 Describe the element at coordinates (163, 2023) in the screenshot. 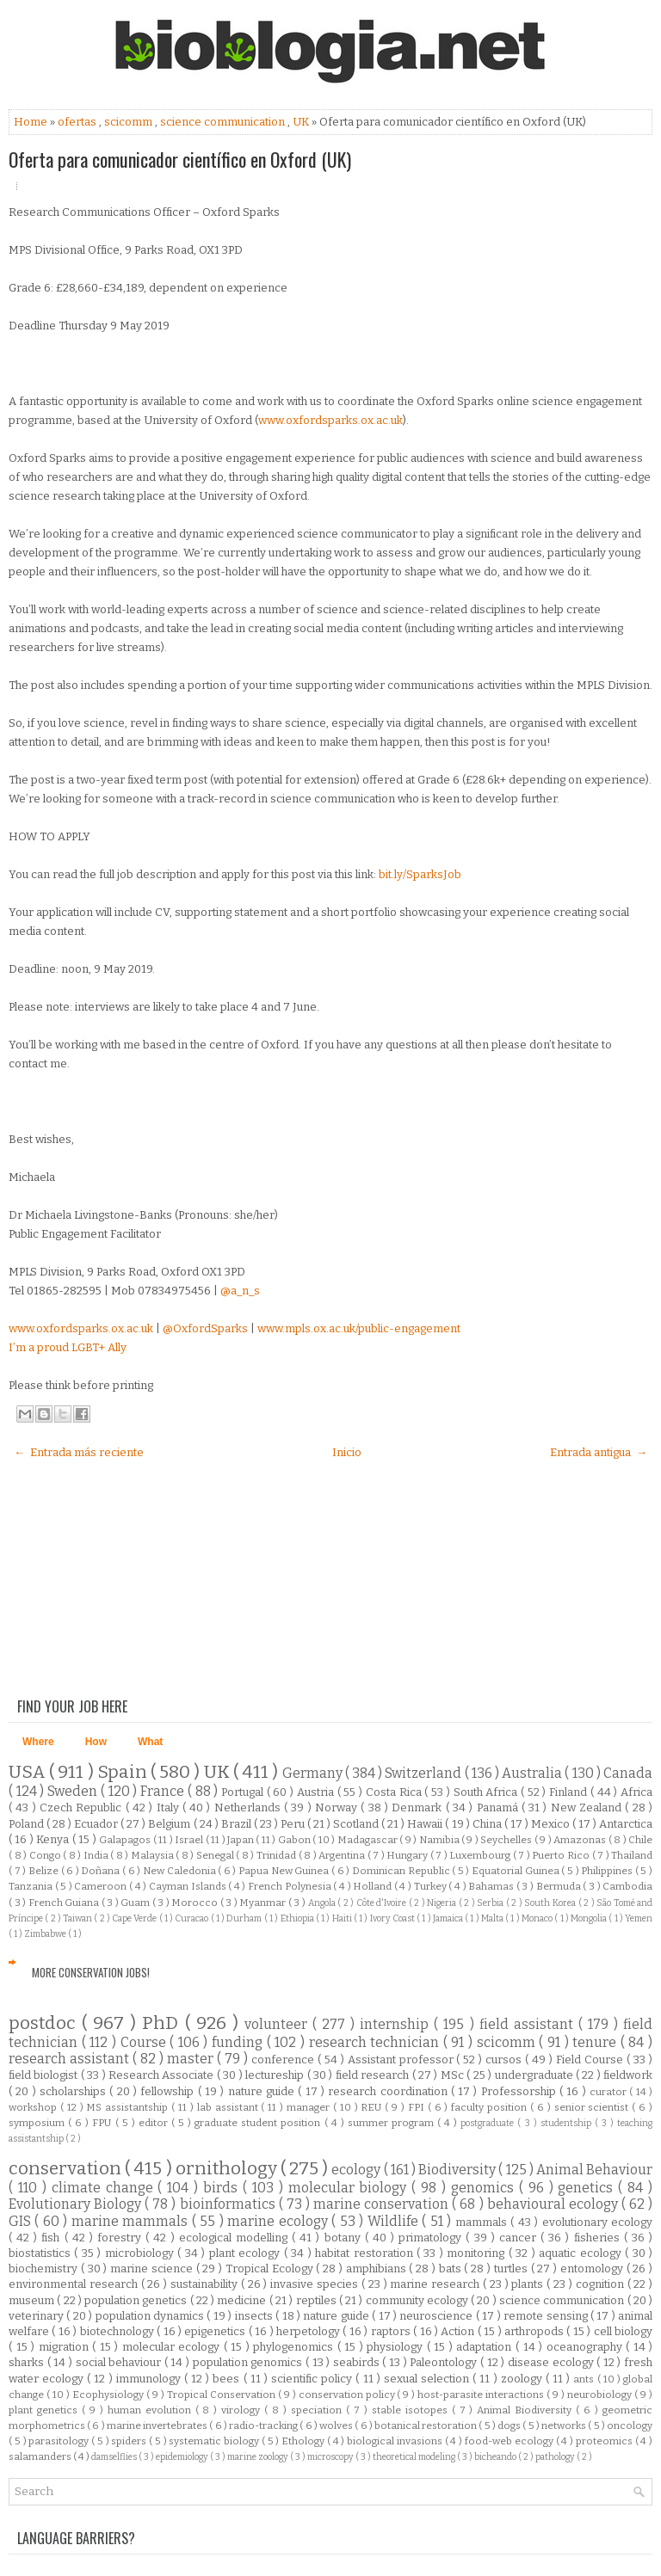

I see `PhD` at that location.